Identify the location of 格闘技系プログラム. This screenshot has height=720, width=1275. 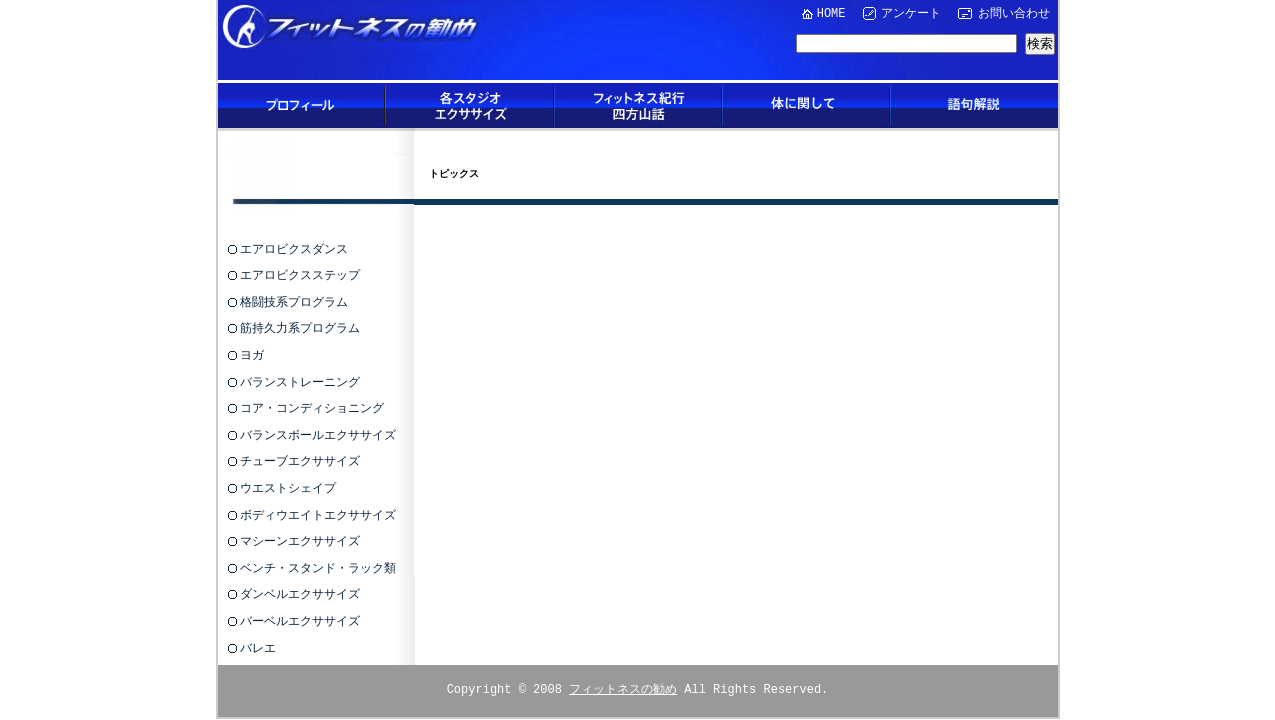
(294, 301).